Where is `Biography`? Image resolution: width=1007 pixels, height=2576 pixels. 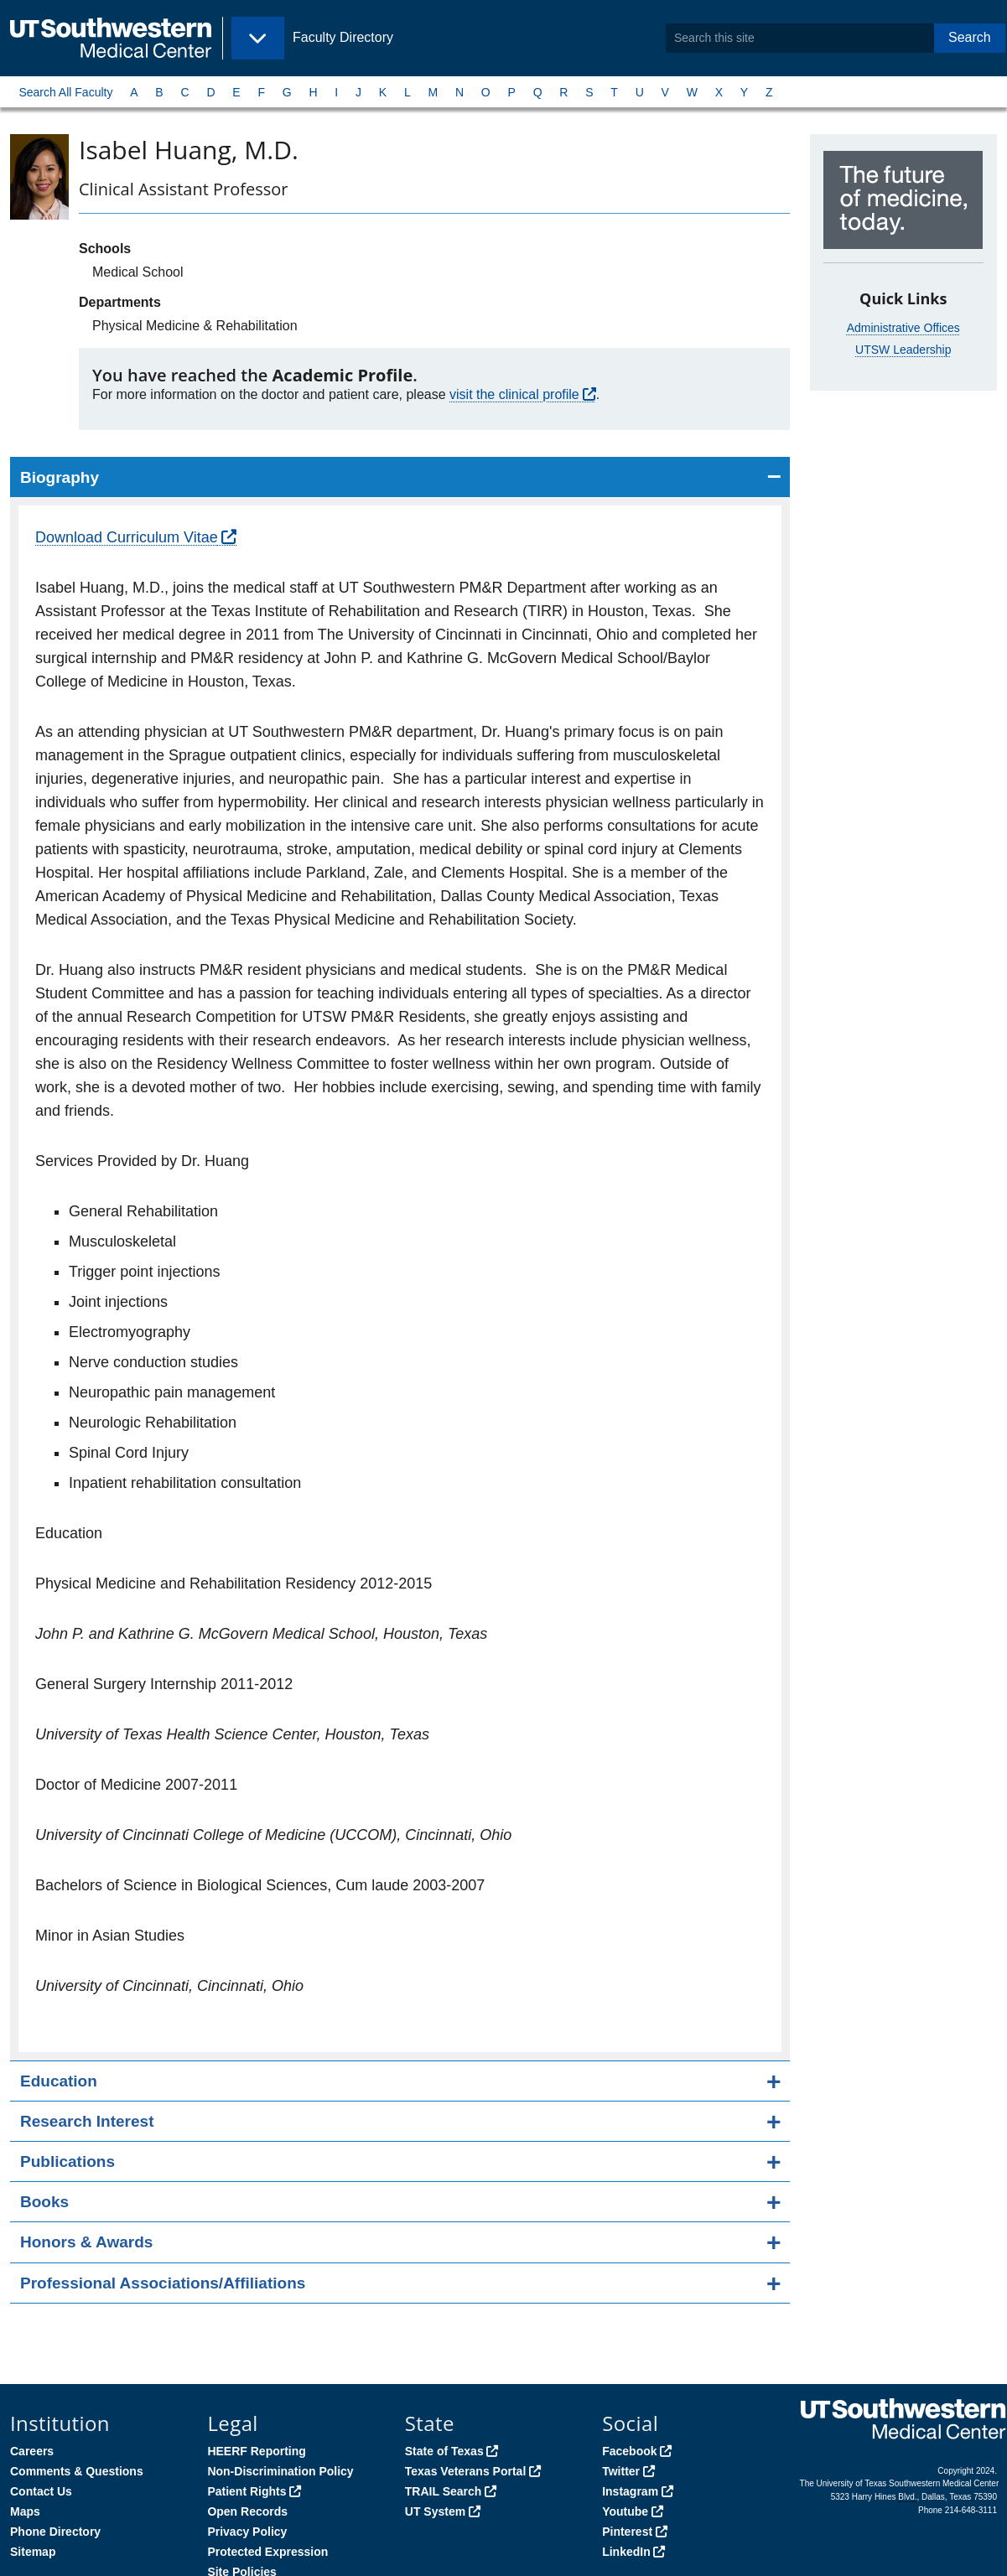
Biography is located at coordinates (59, 477).